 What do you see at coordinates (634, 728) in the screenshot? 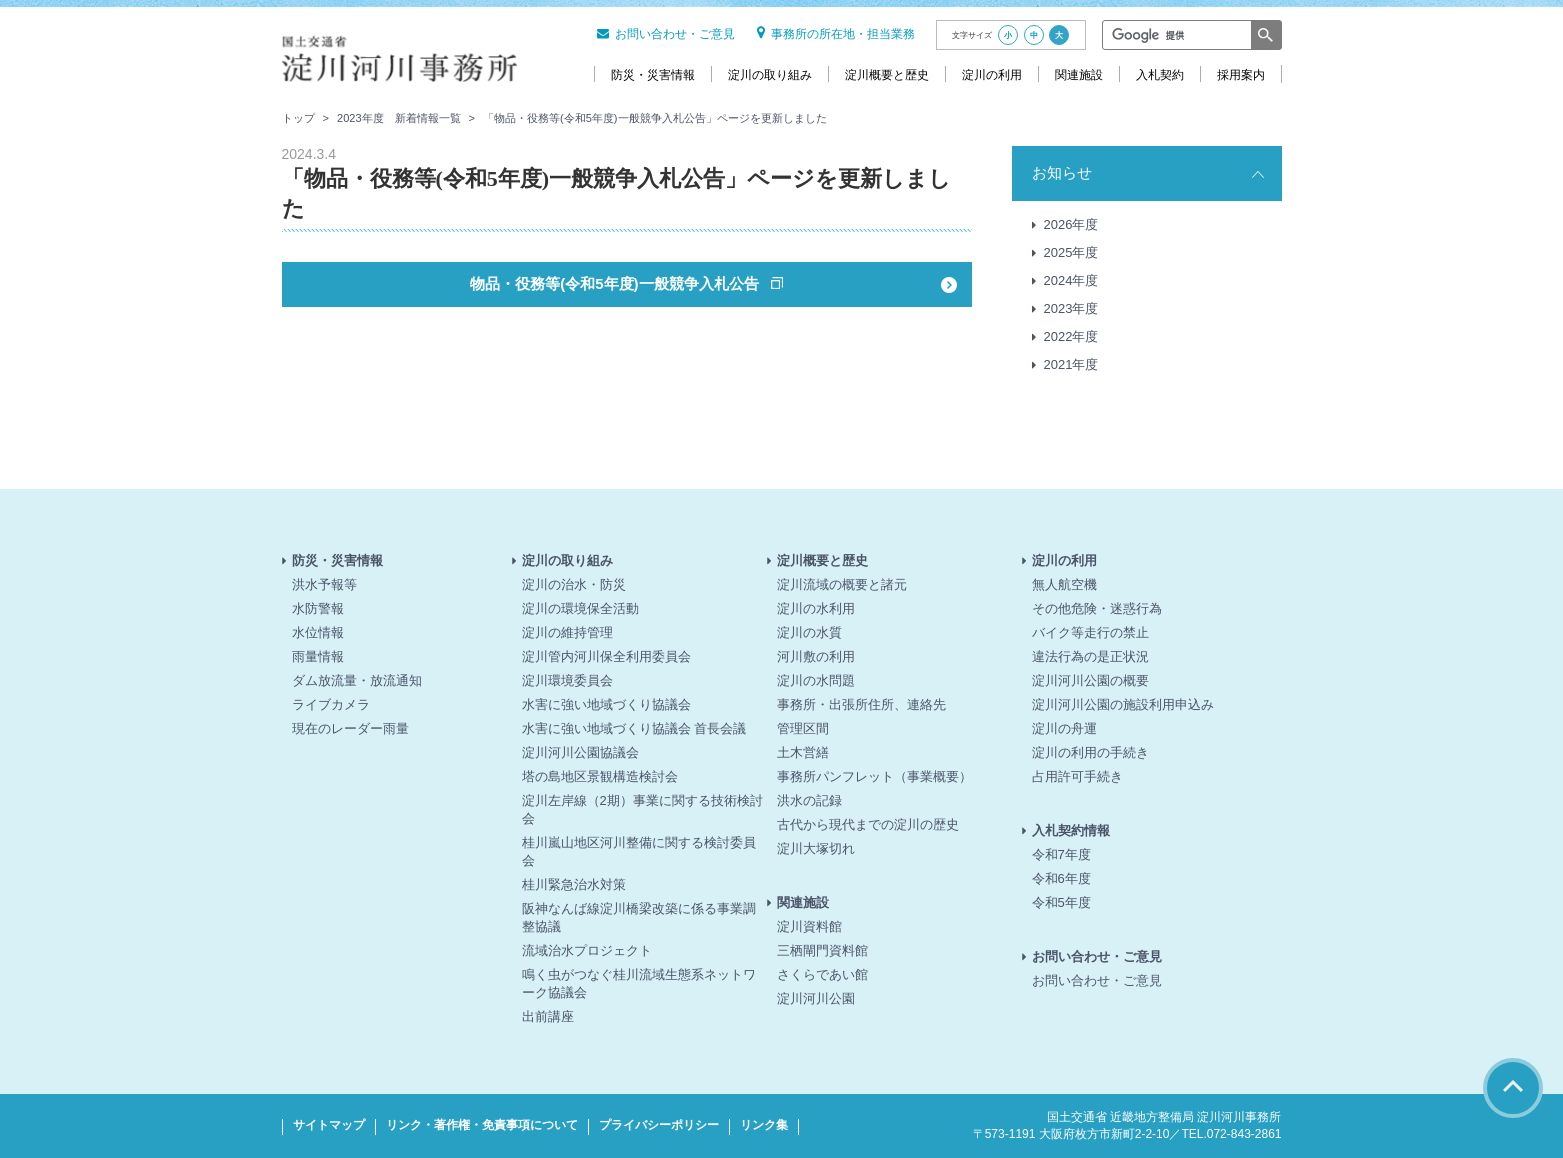
I see `水害に強い地域づくり協議会 首長会議` at bounding box center [634, 728].